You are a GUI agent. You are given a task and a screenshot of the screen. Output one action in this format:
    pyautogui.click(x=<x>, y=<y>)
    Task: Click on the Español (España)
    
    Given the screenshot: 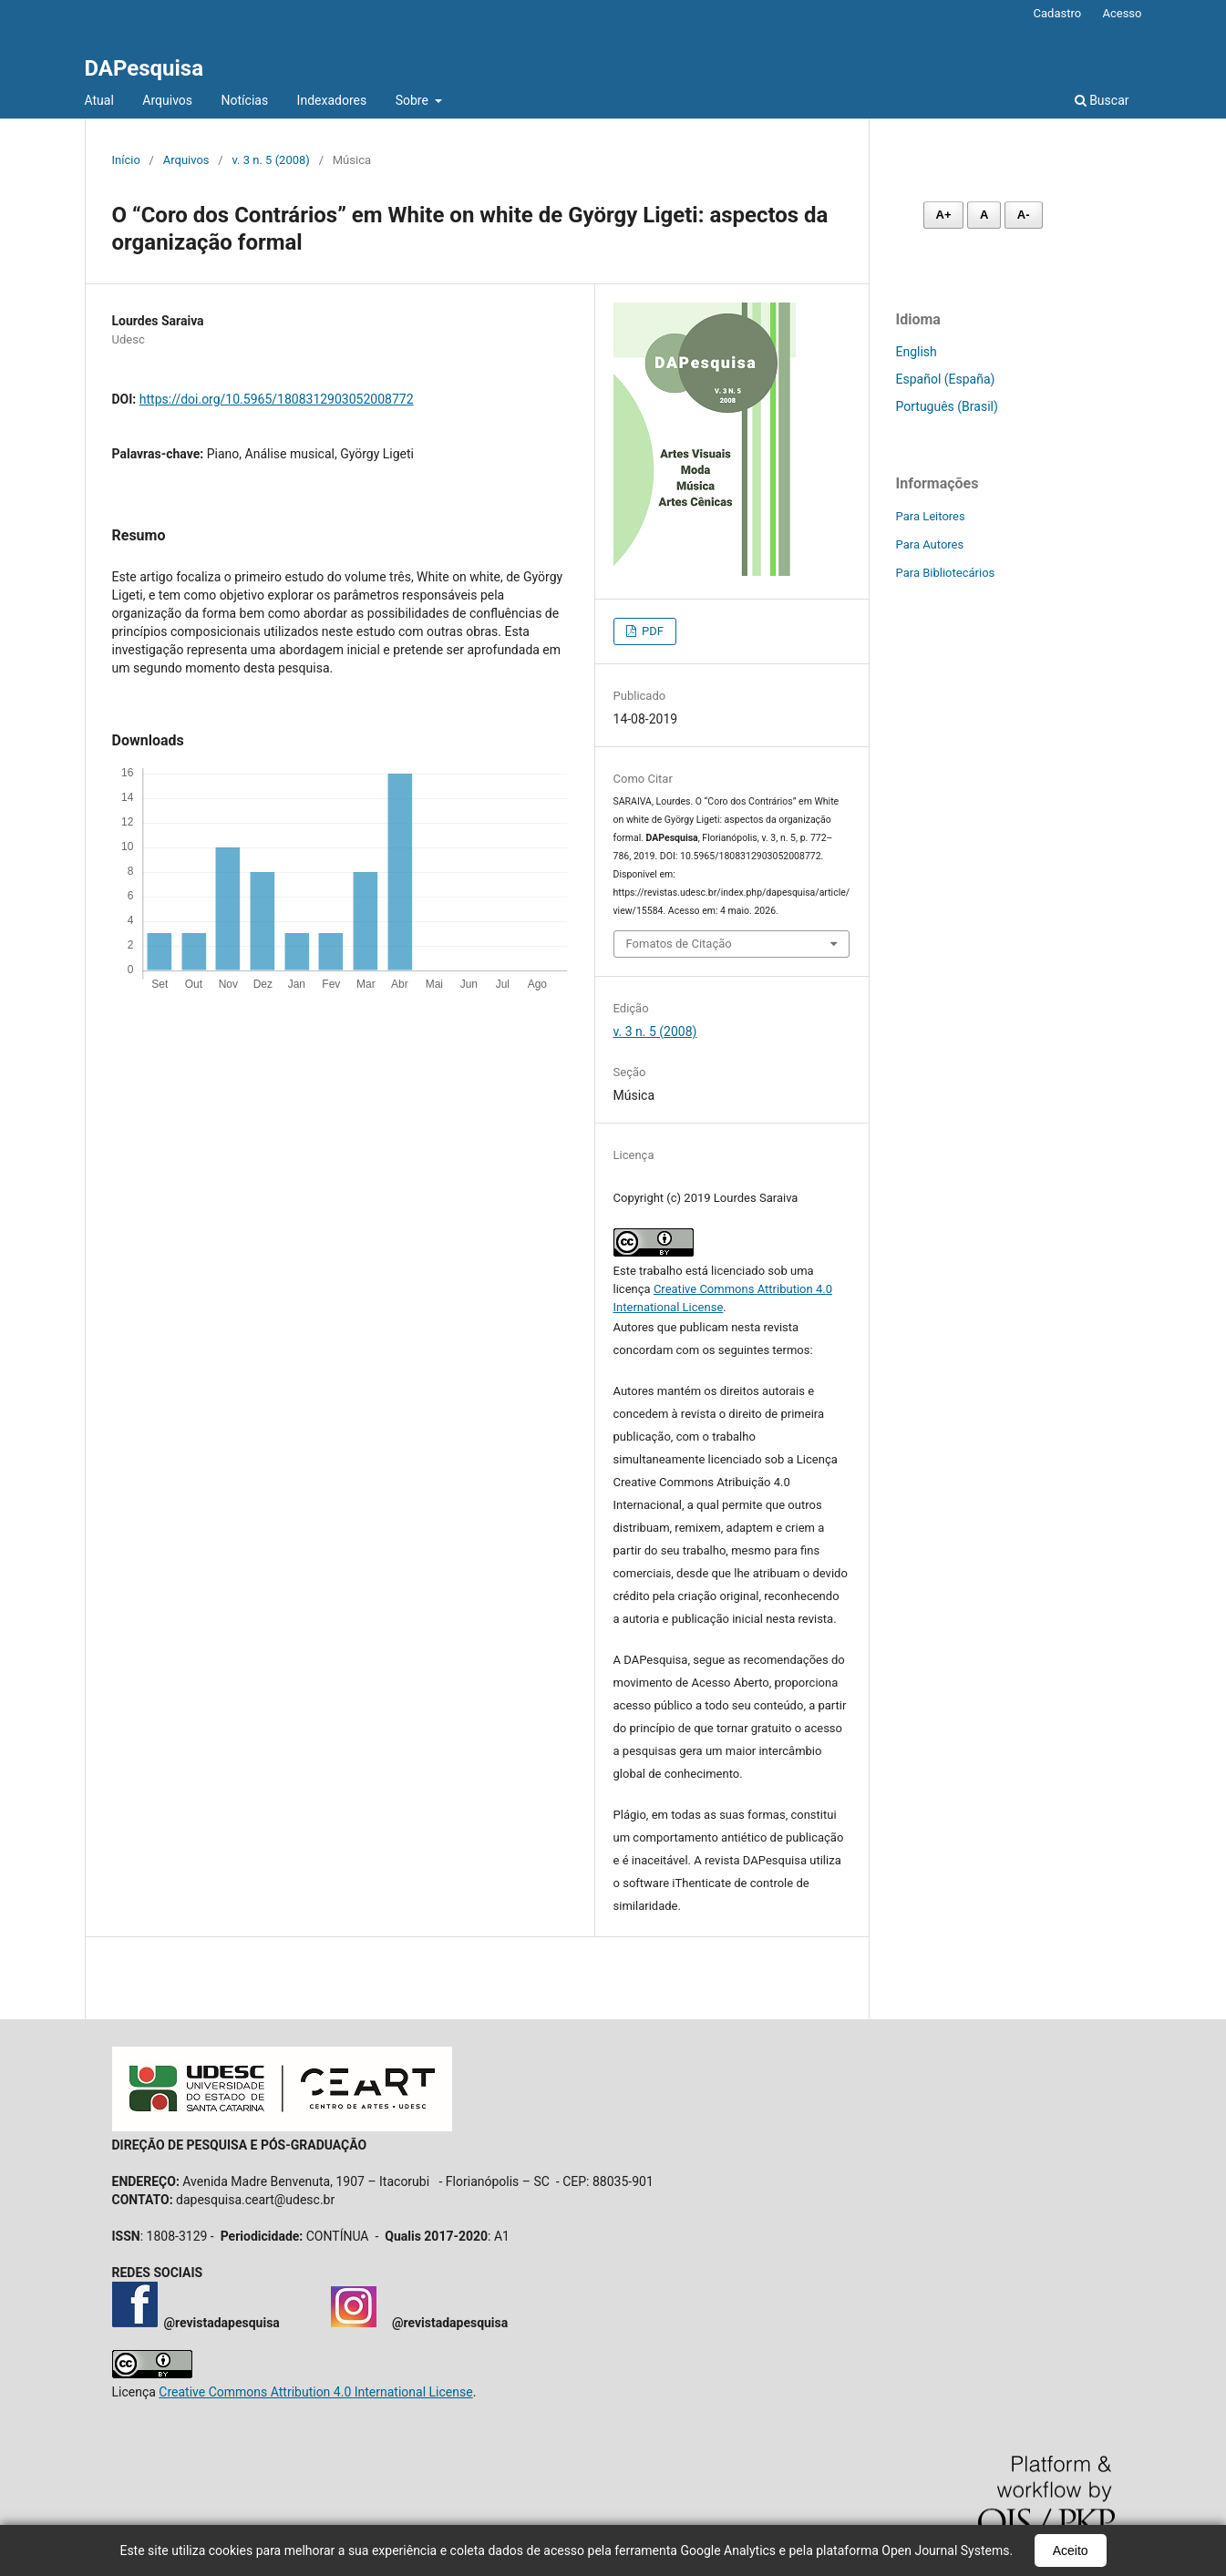 What is the action you would take?
    pyautogui.click(x=945, y=379)
    